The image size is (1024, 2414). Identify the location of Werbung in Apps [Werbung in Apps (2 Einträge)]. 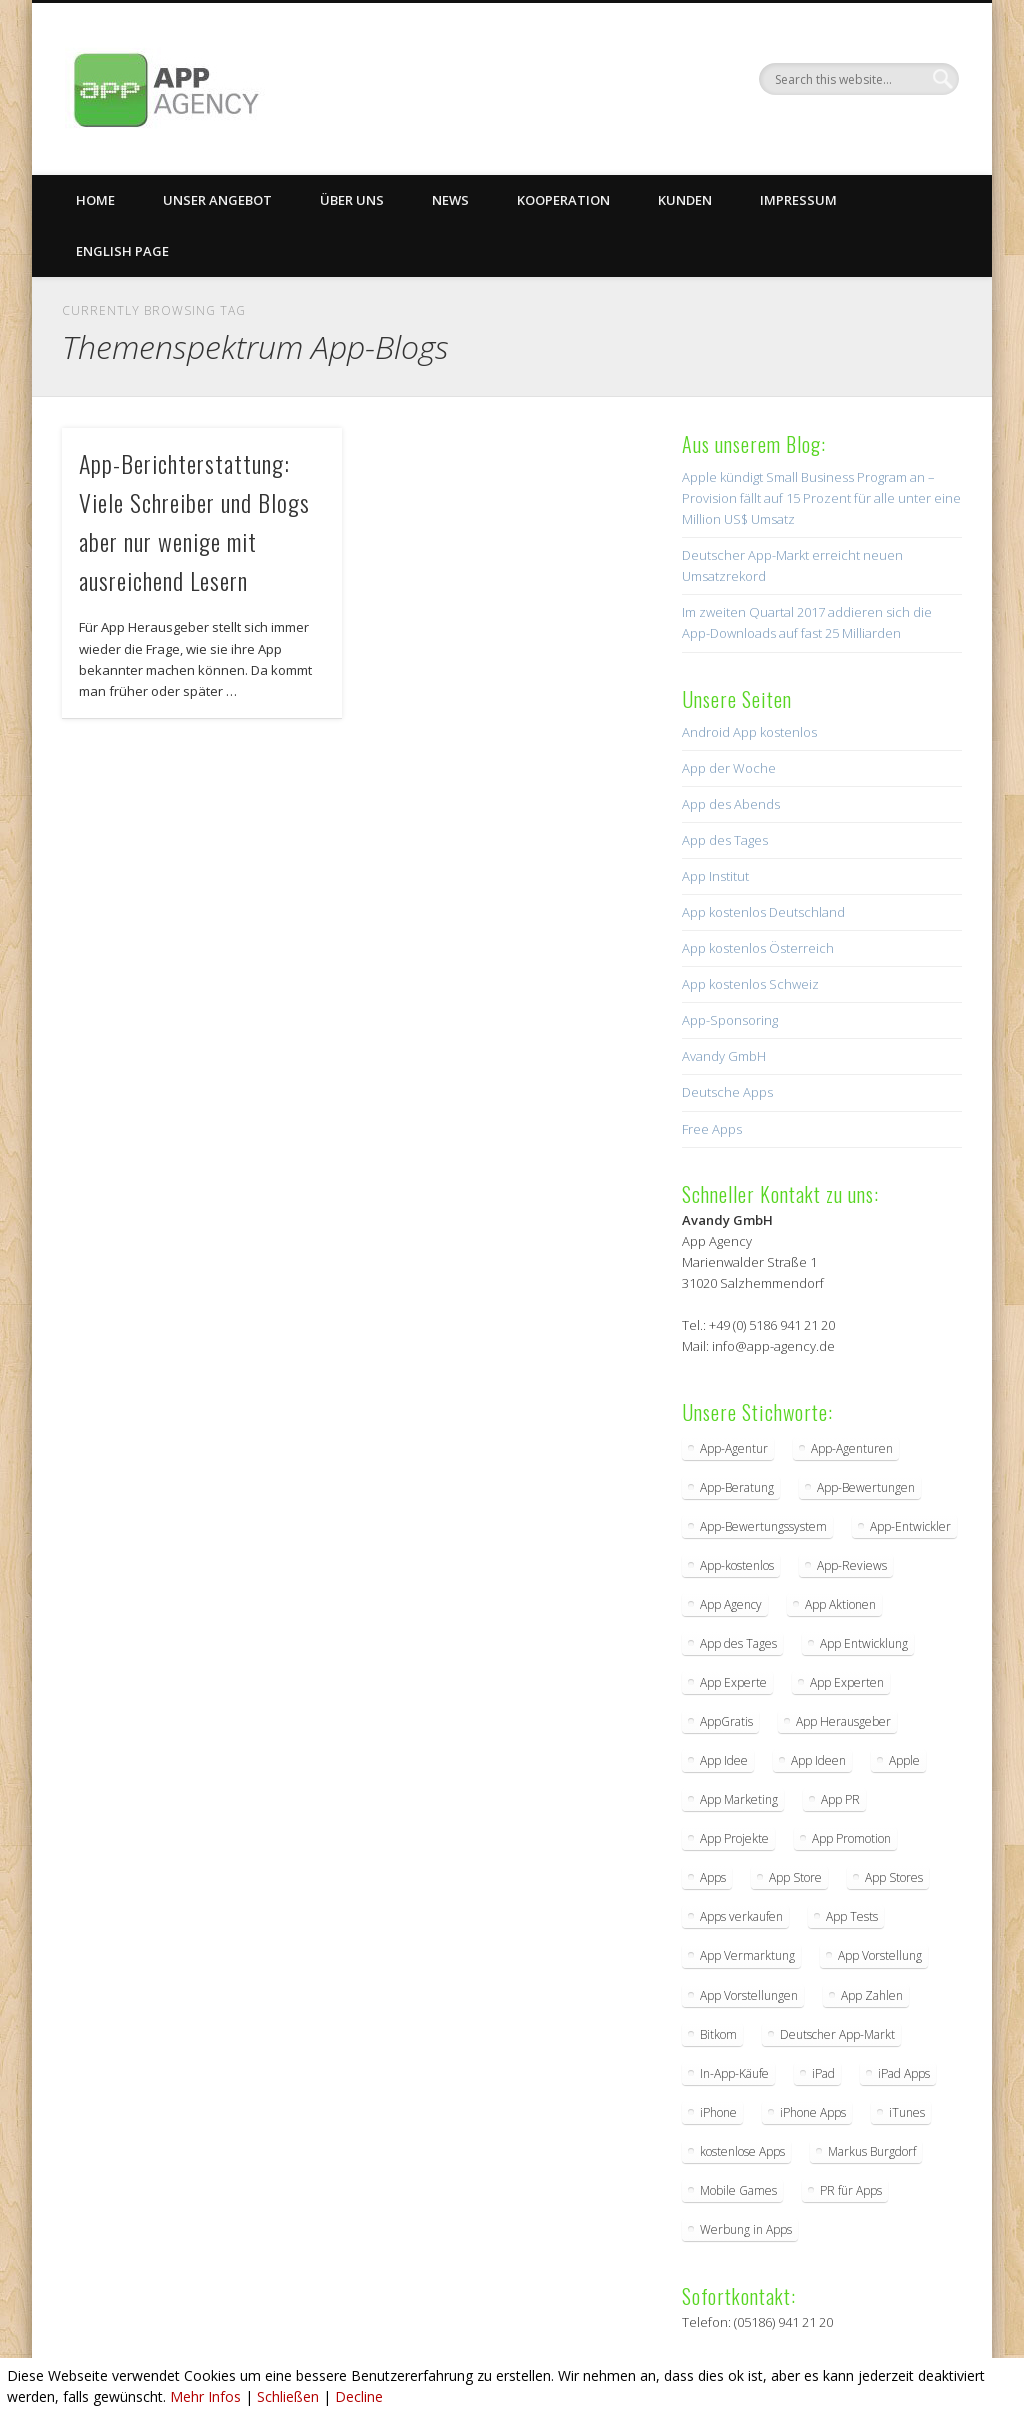
(746, 2229).